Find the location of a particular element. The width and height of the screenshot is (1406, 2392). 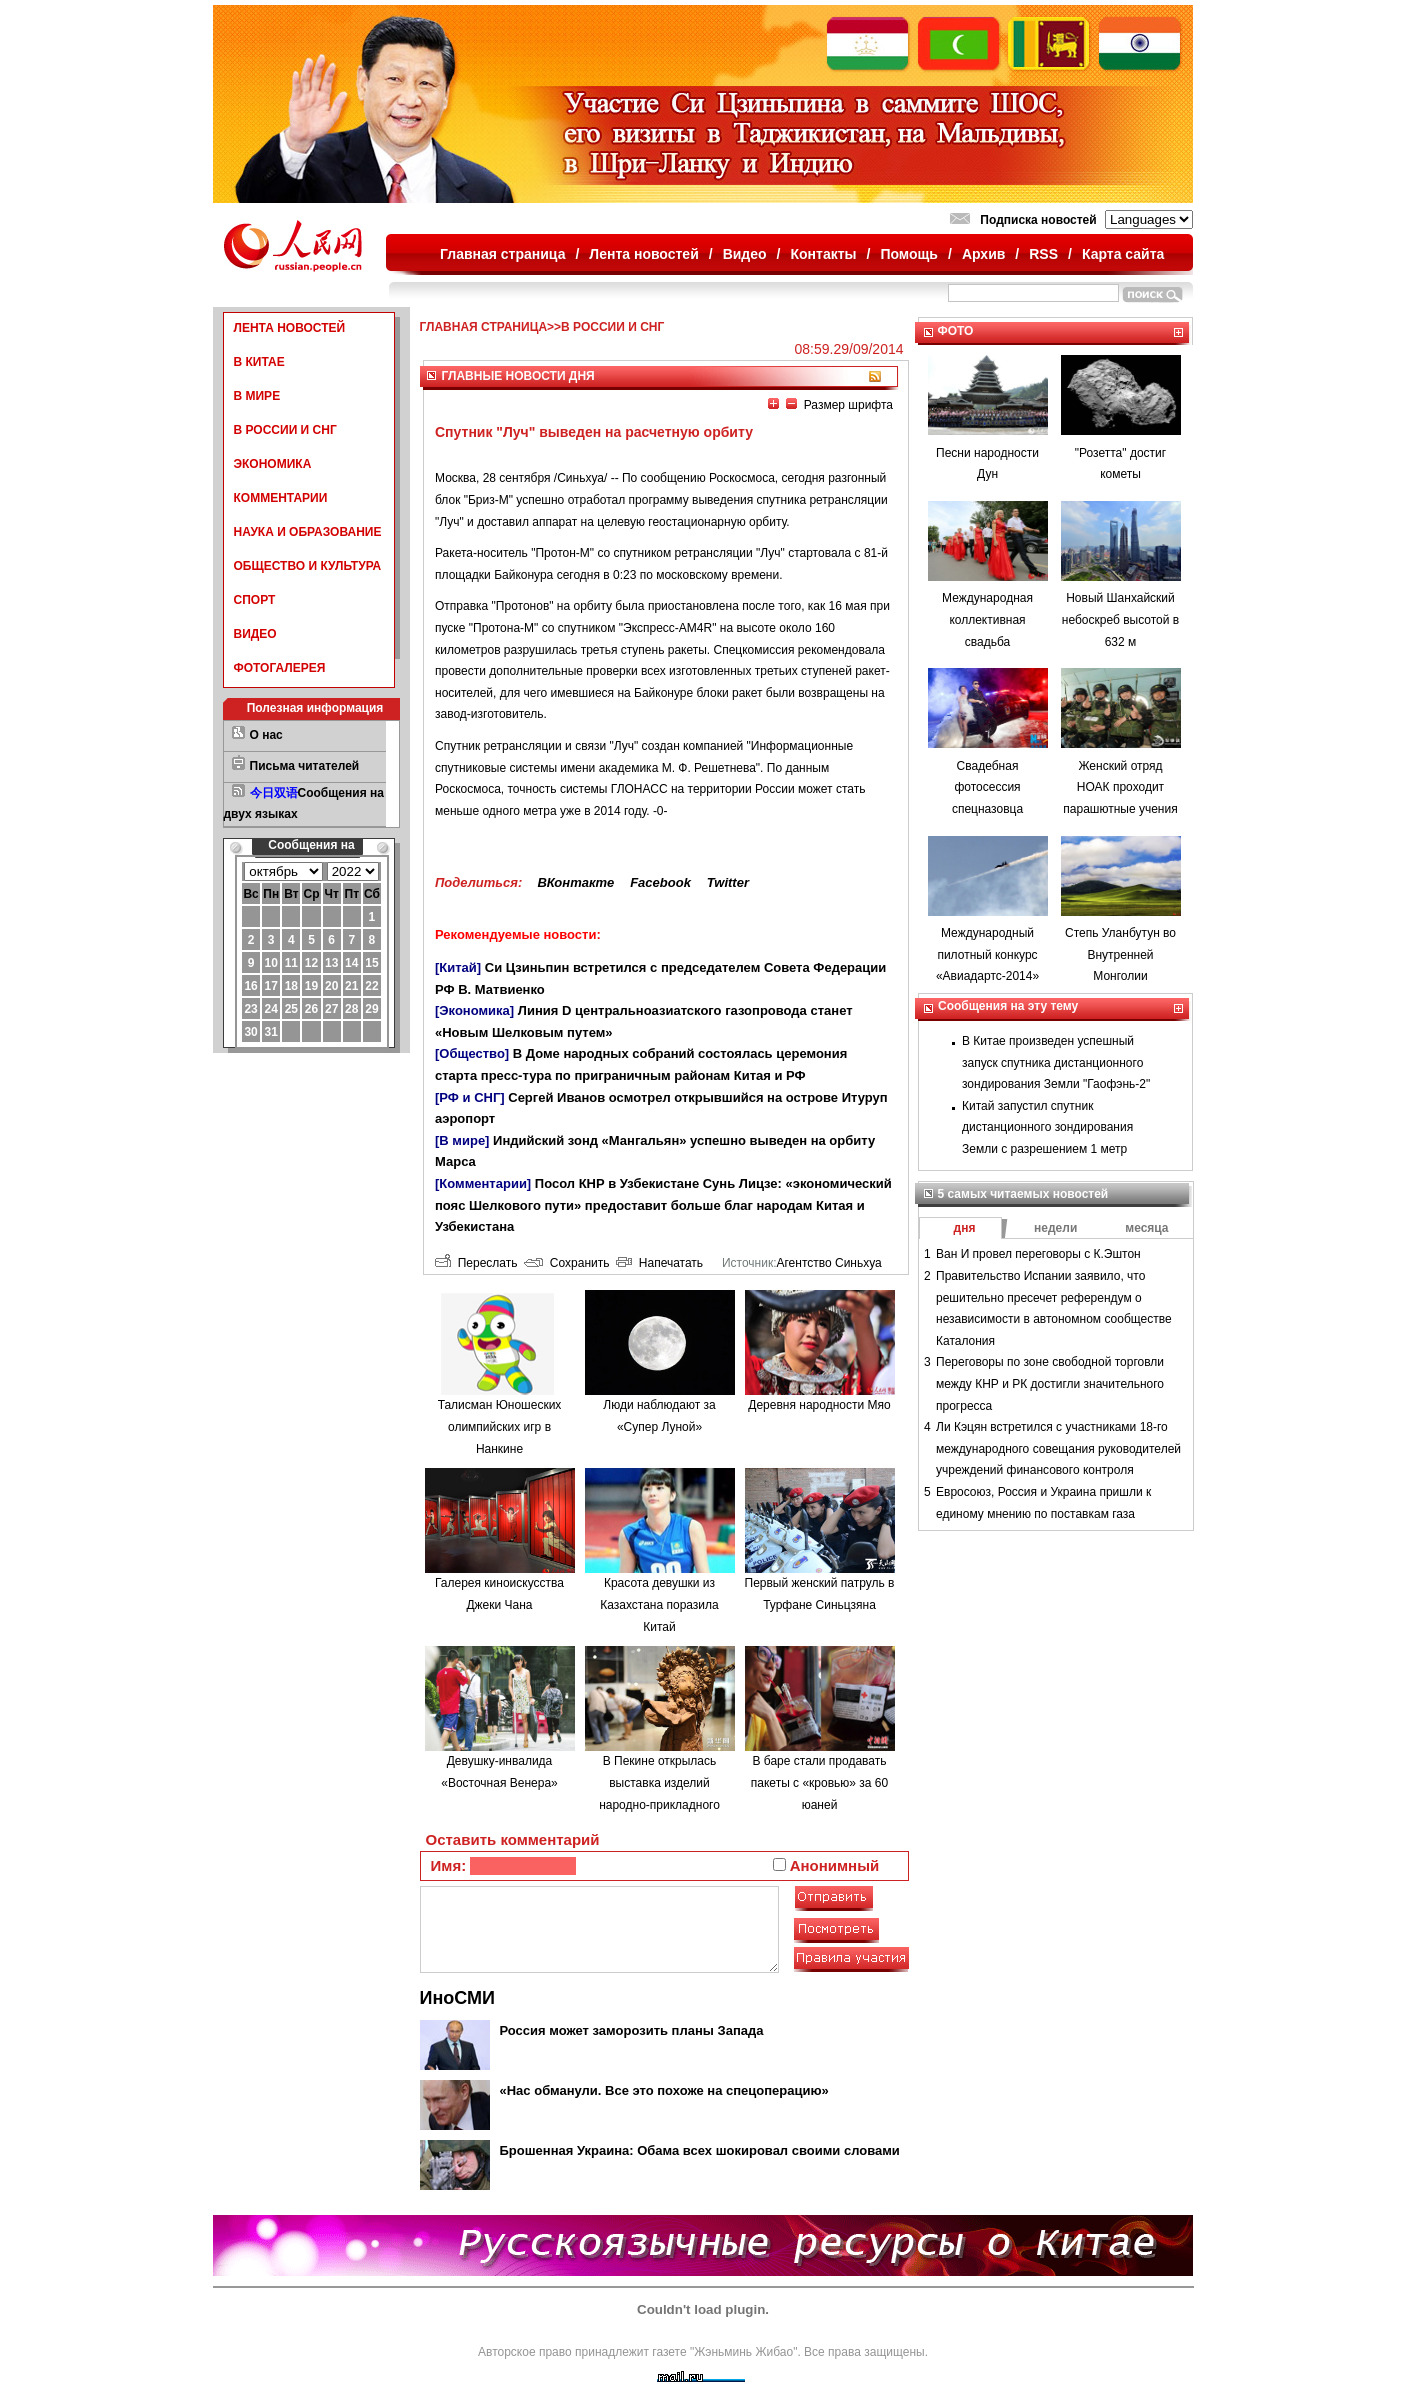

Сохранить is located at coordinates (566, 1263).